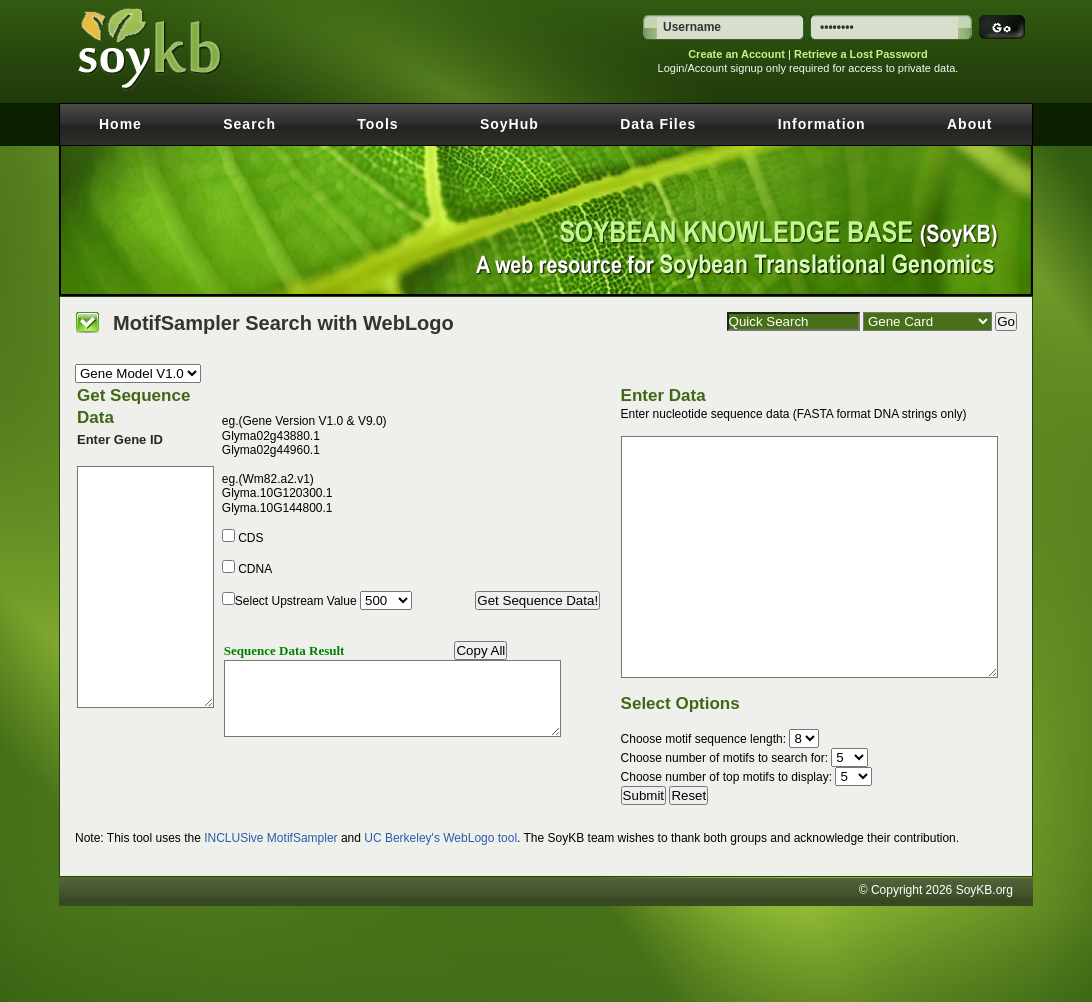  Describe the element at coordinates (736, 54) in the screenshot. I see `Create an Account` at that location.